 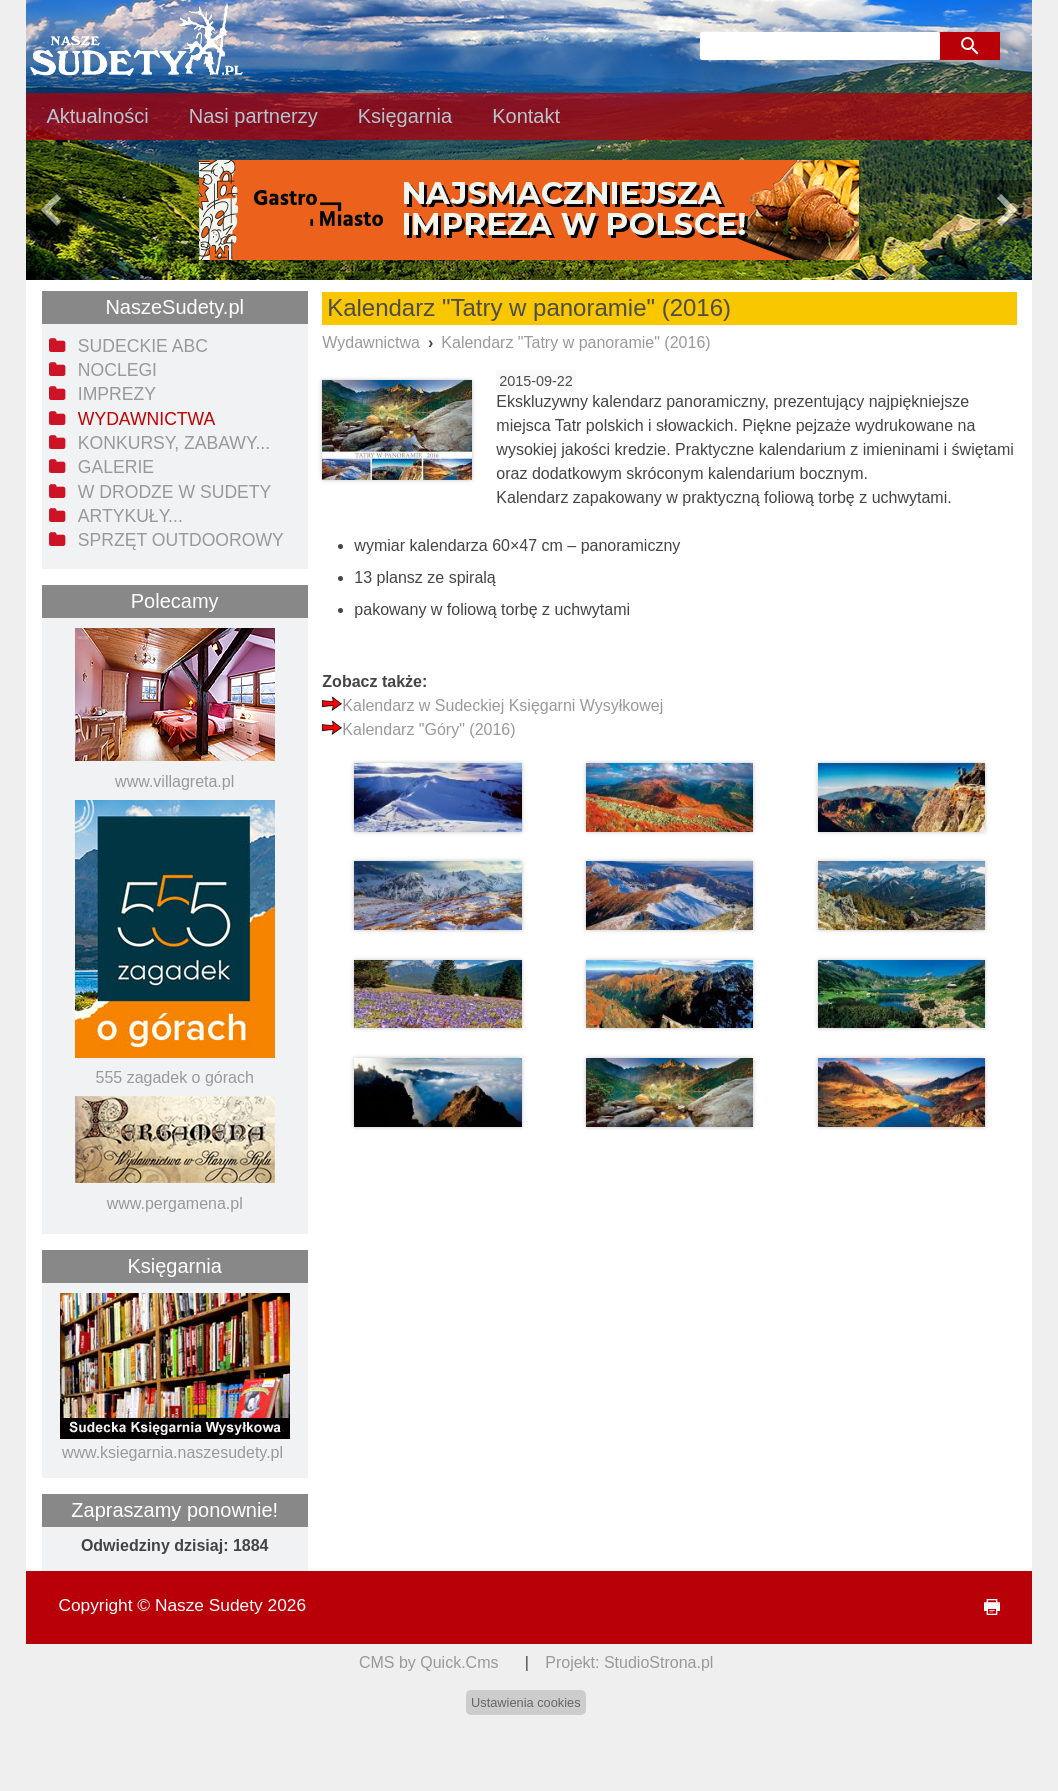 What do you see at coordinates (526, 1702) in the screenshot?
I see `Ustawienia cookies` at bounding box center [526, 1702].